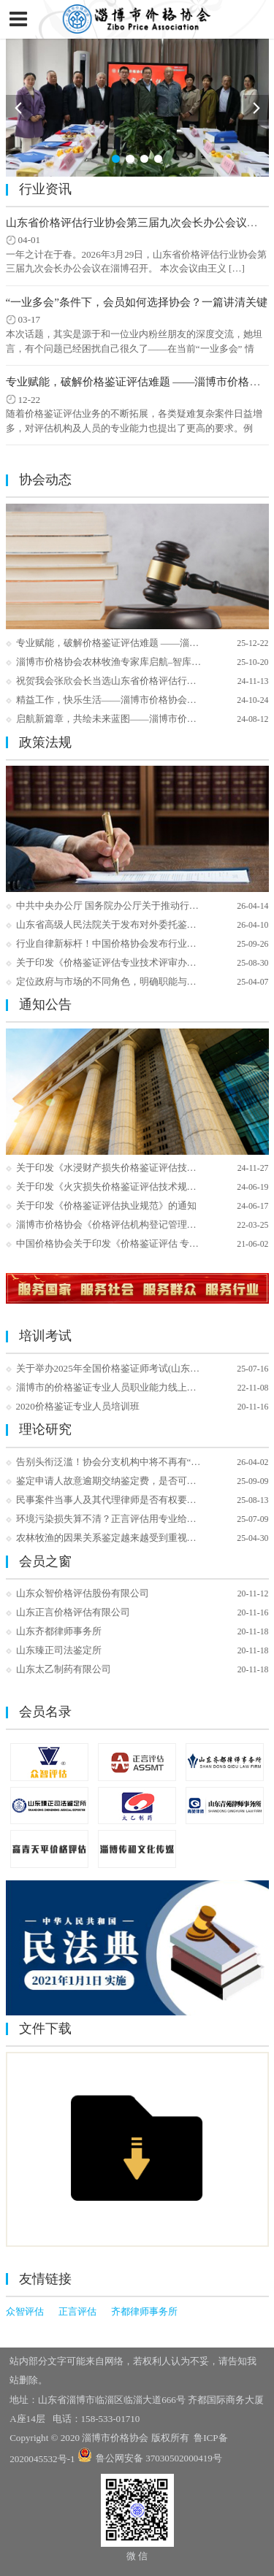 The width and height of the screenshot is (274, 2576). Describe the element at coordinates (106, 1205) in the screenshot. I see `关于印发《价格鉴证评估执业规范》的通知` at that location.